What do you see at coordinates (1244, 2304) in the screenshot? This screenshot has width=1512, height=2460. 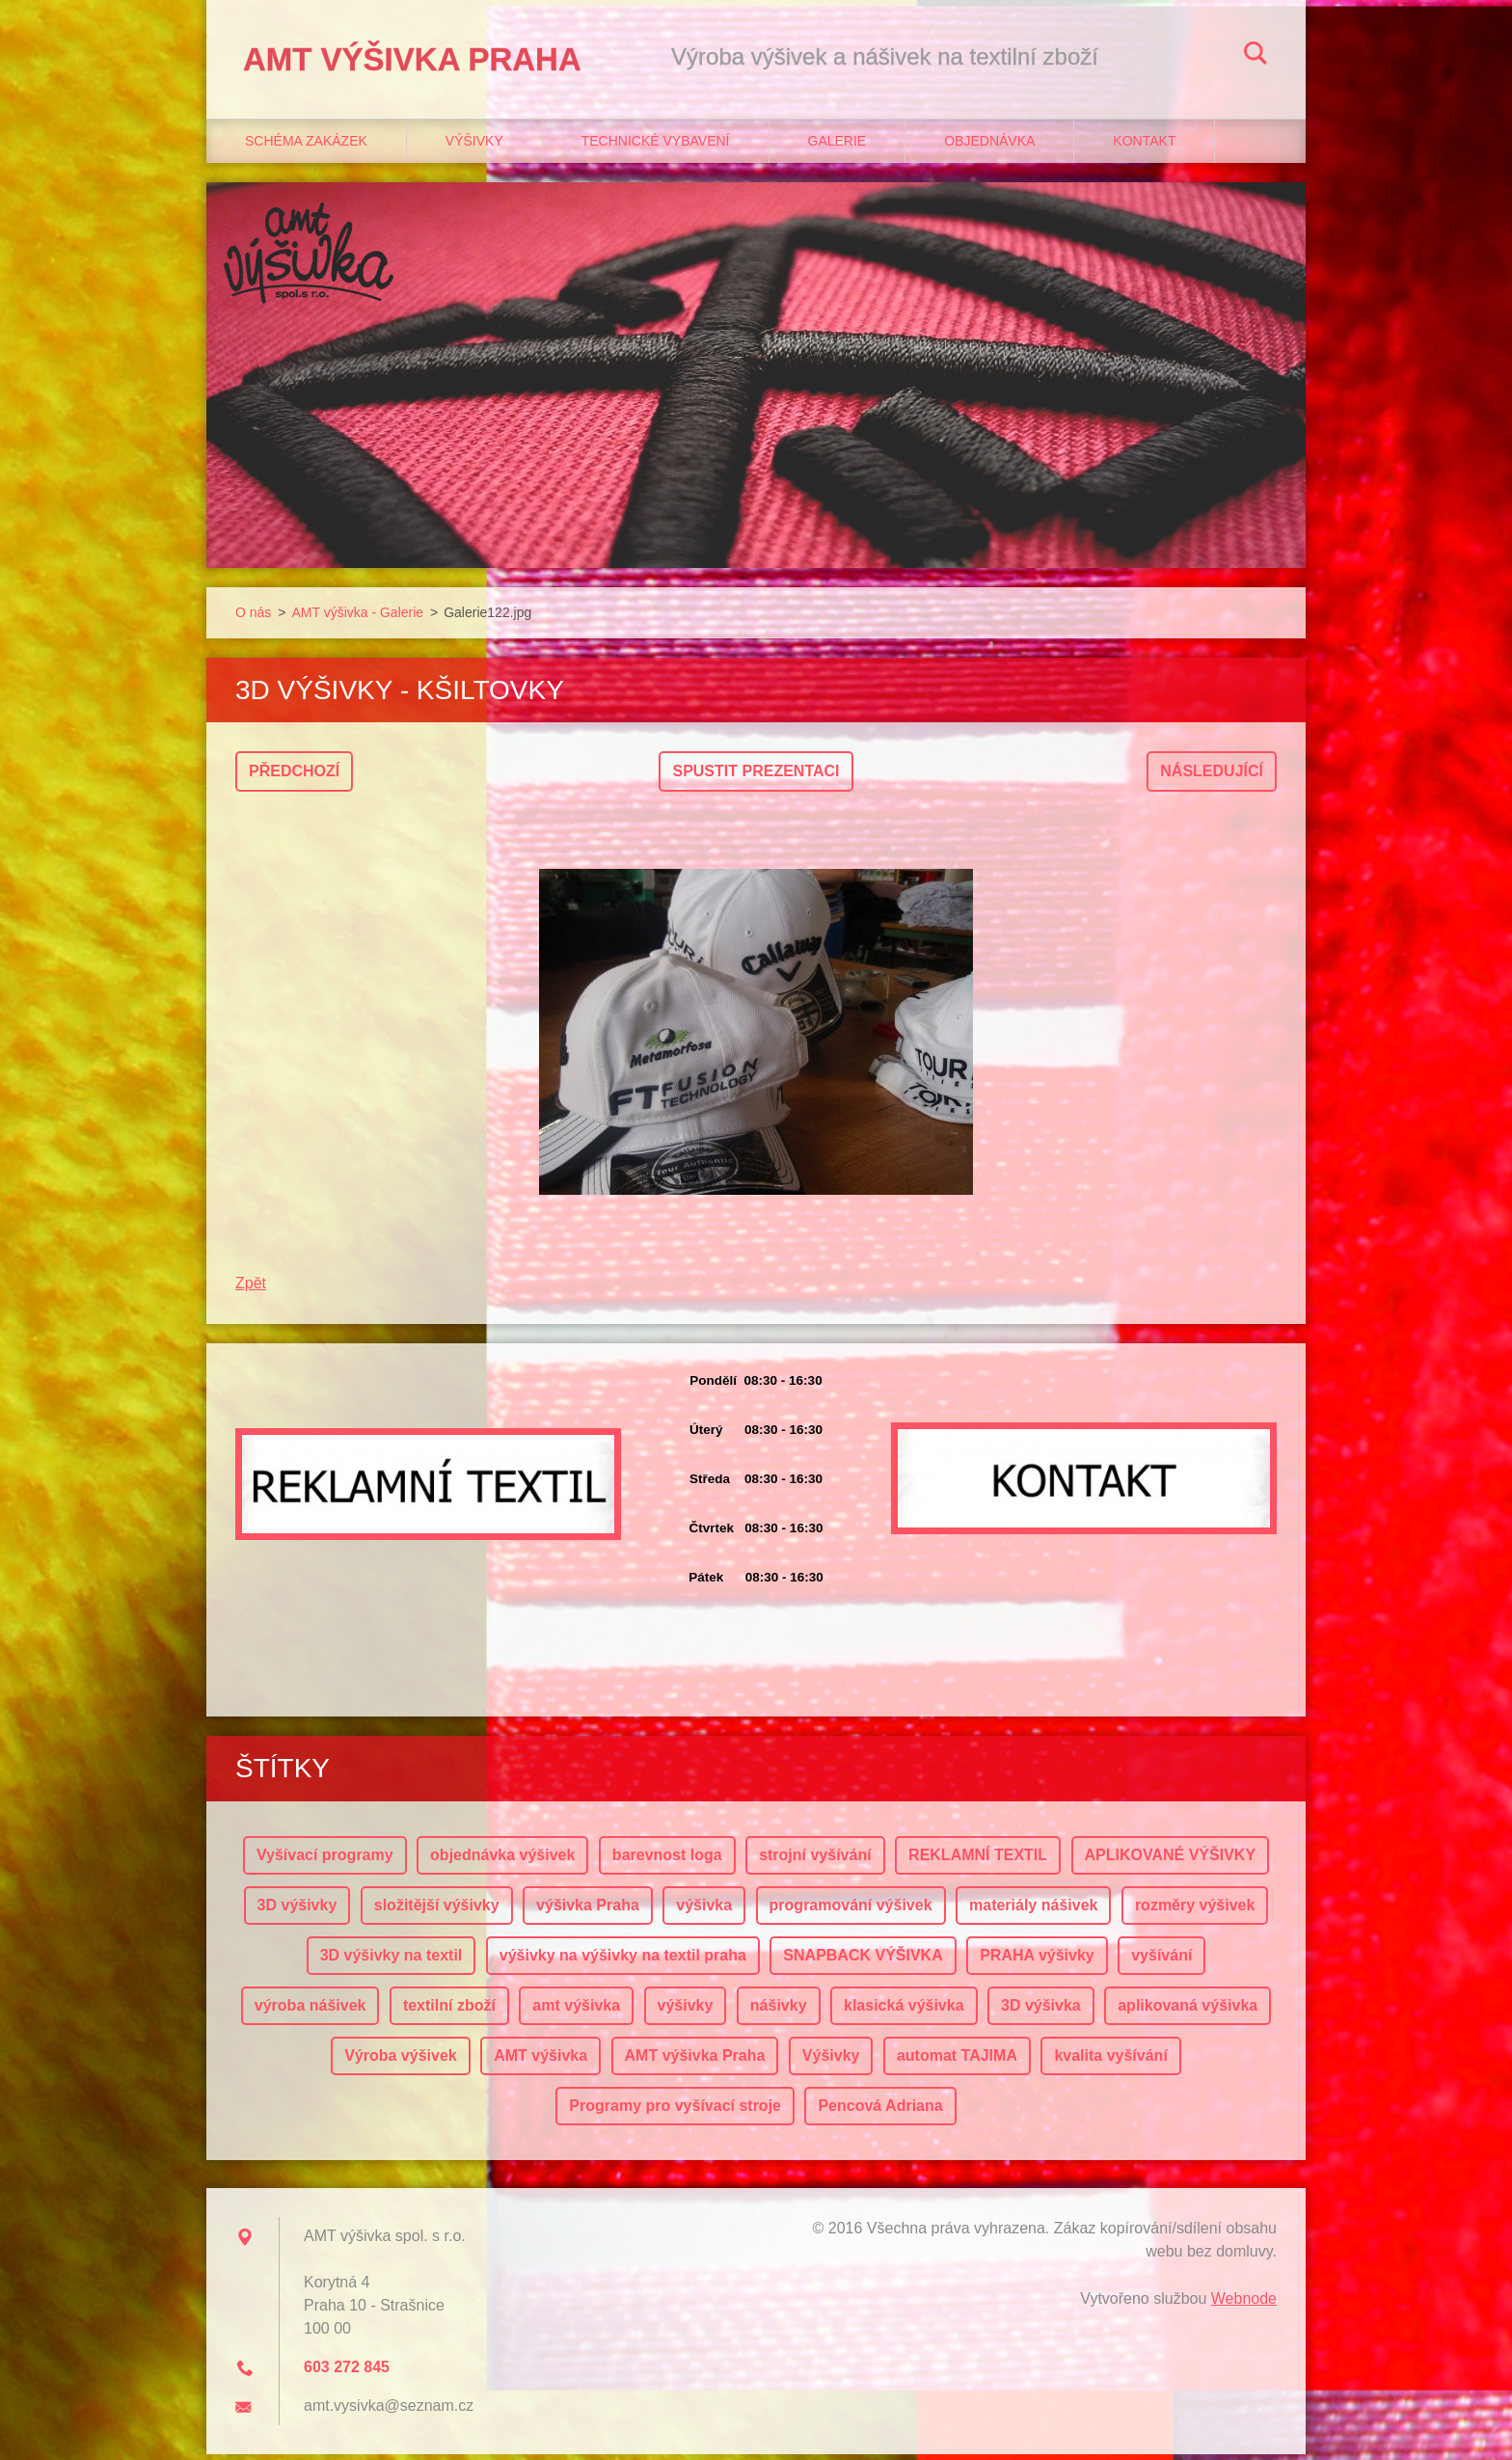 I see `Webnode` at bounding box center [1244, 2304].